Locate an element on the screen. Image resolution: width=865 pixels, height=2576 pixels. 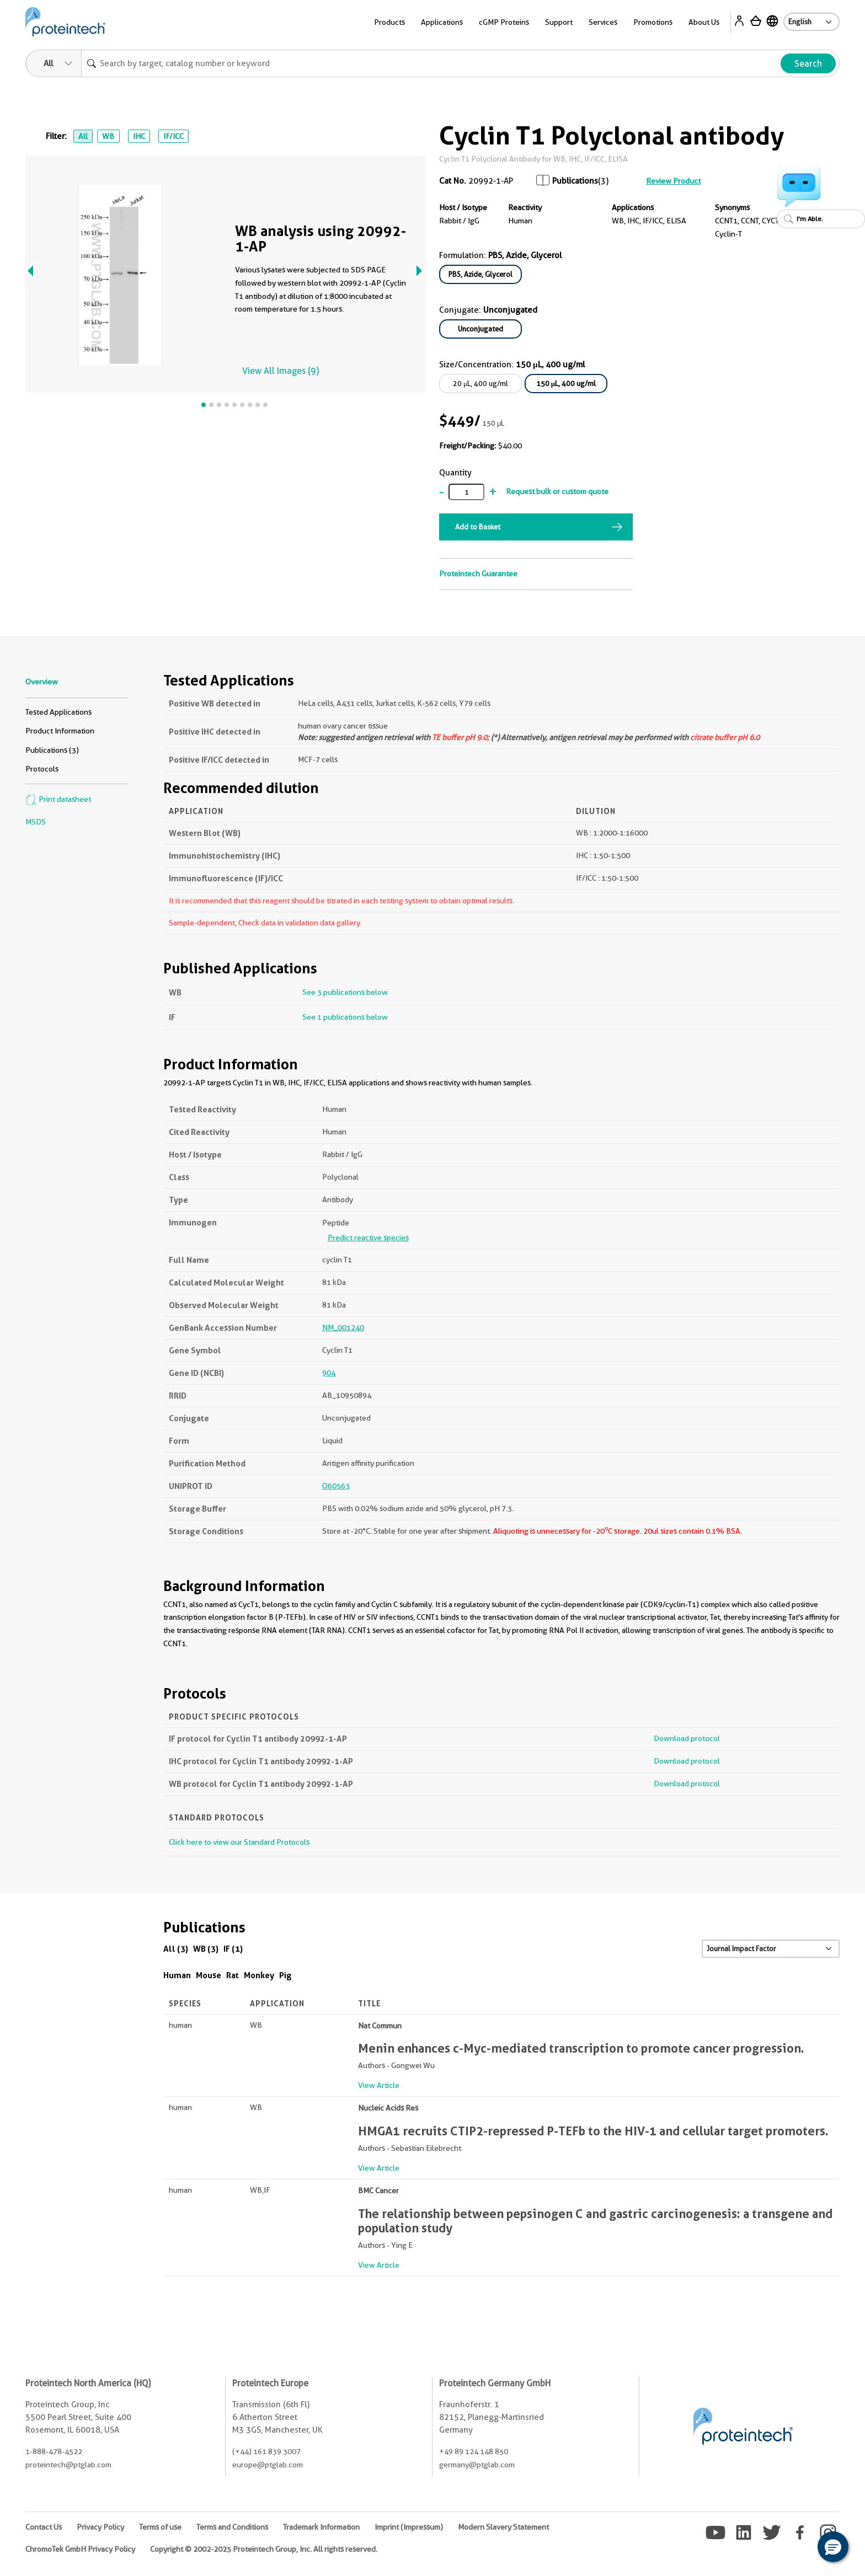
Predict reactive species is located at coordinates (368, 1237).